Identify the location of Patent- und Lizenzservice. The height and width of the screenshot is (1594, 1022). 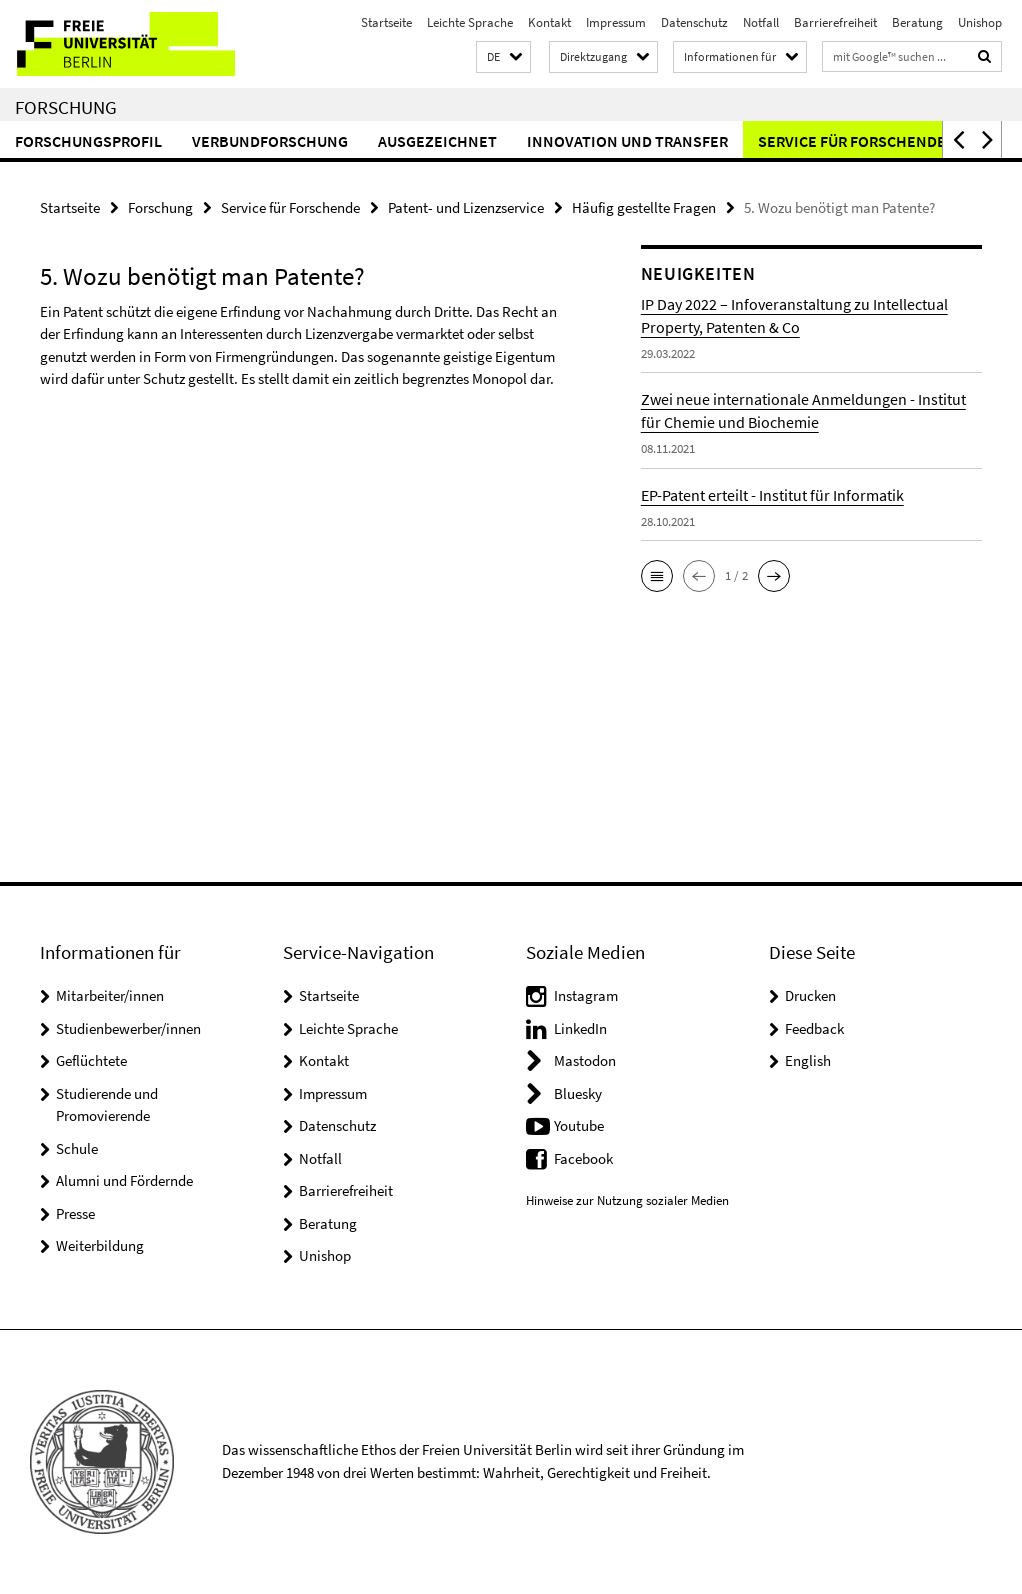
(466, 207).